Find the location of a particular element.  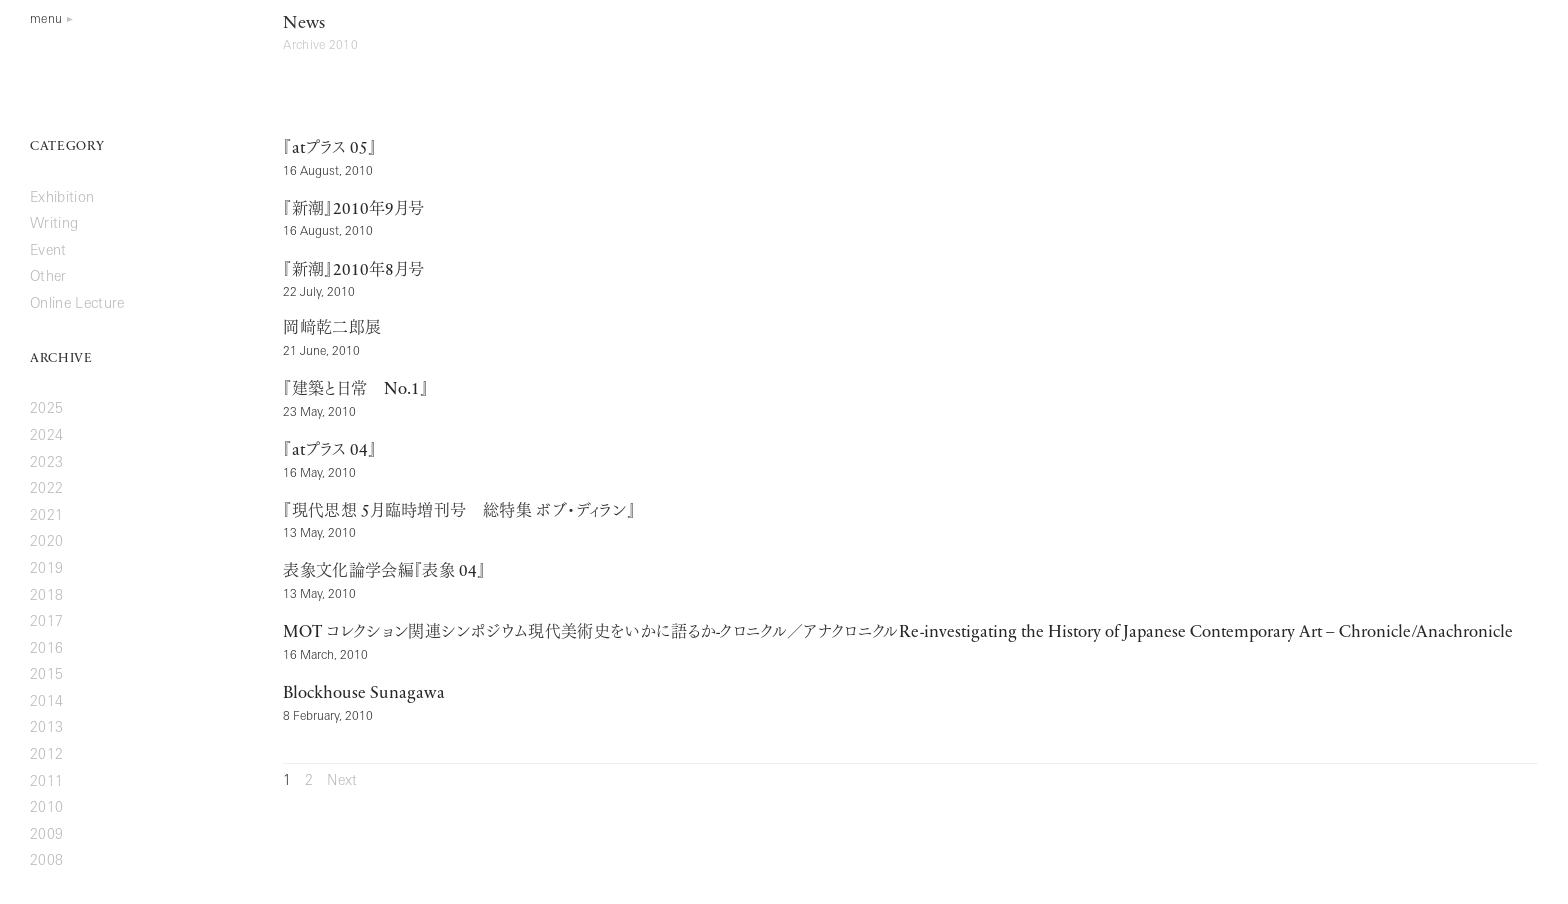

2013 is located at coordinates (46, 728).